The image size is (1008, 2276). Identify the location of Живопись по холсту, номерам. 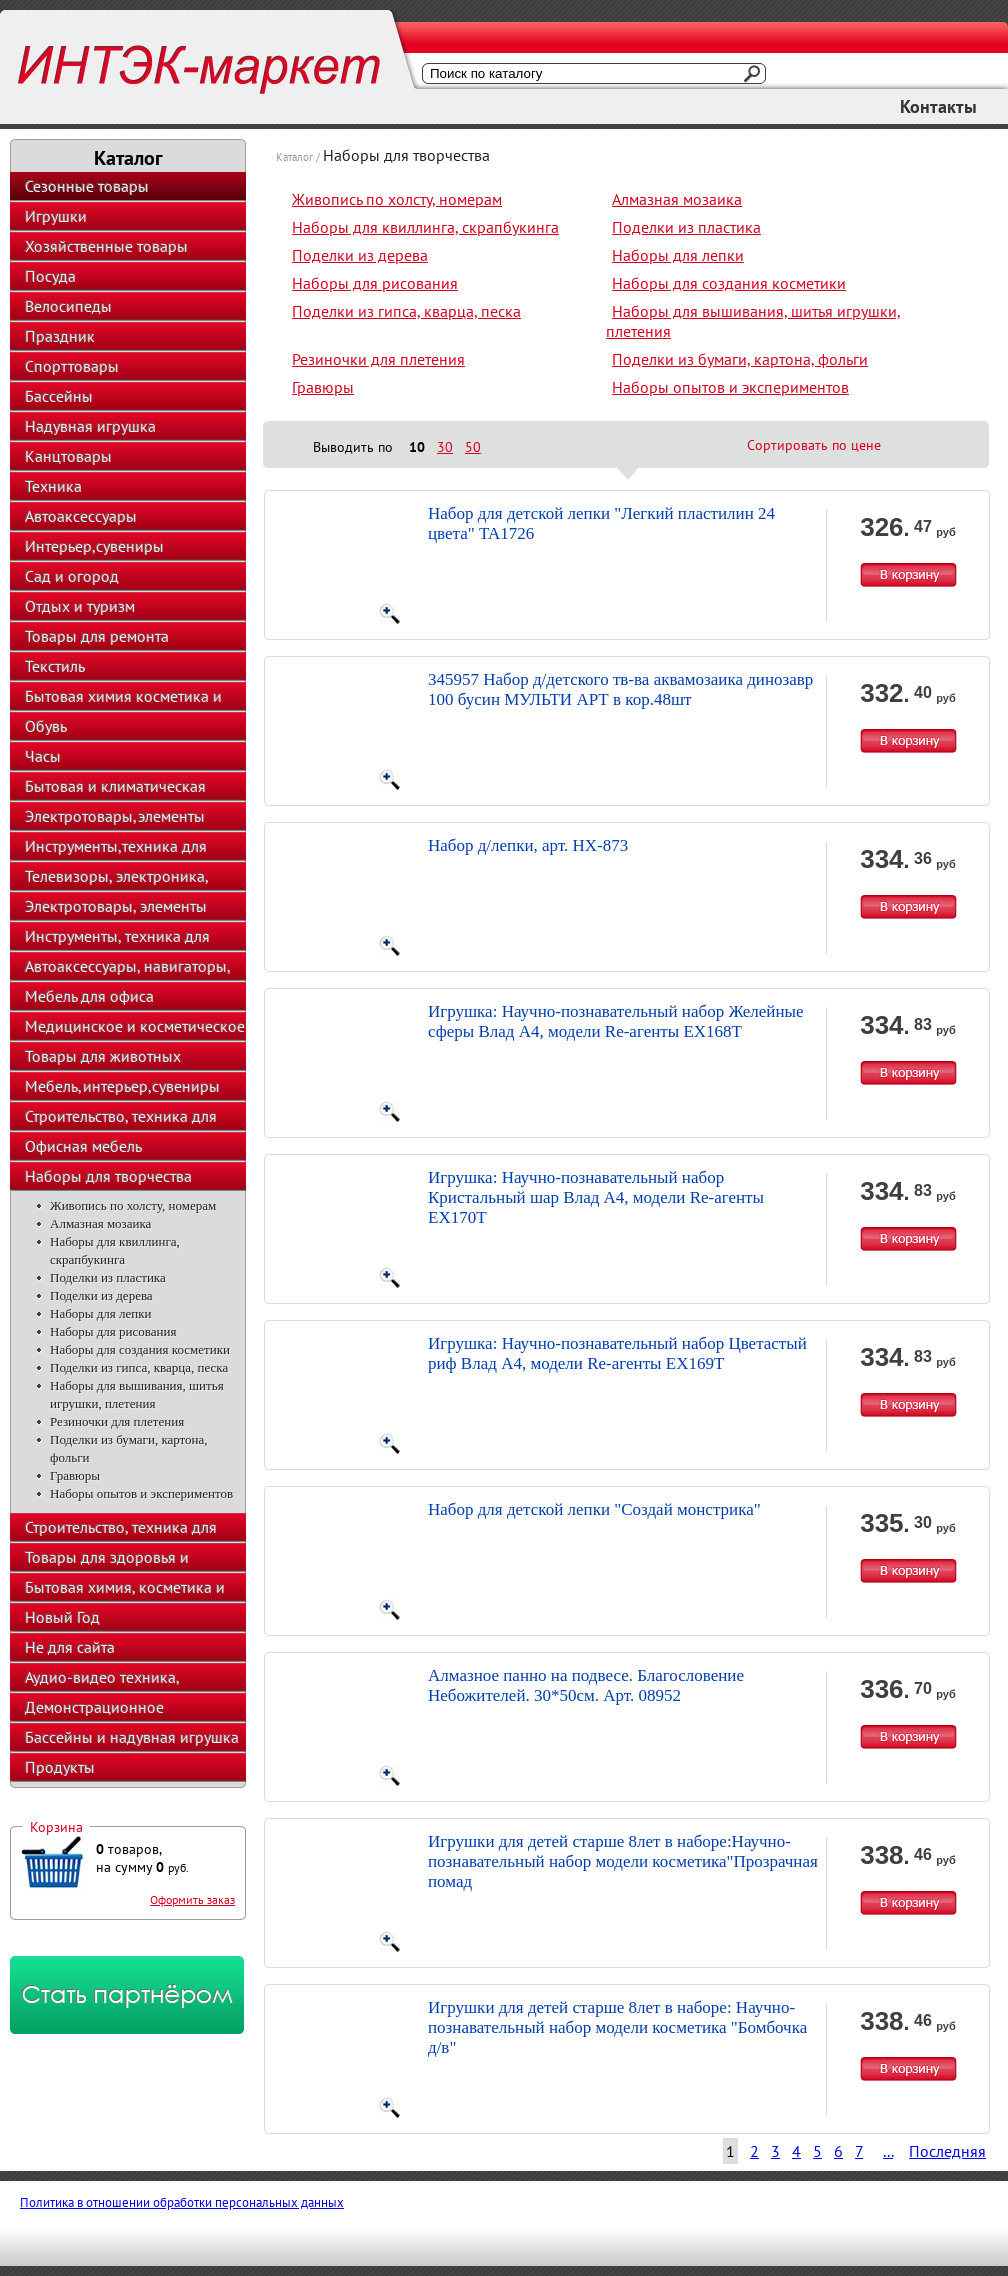
(133, 1205).